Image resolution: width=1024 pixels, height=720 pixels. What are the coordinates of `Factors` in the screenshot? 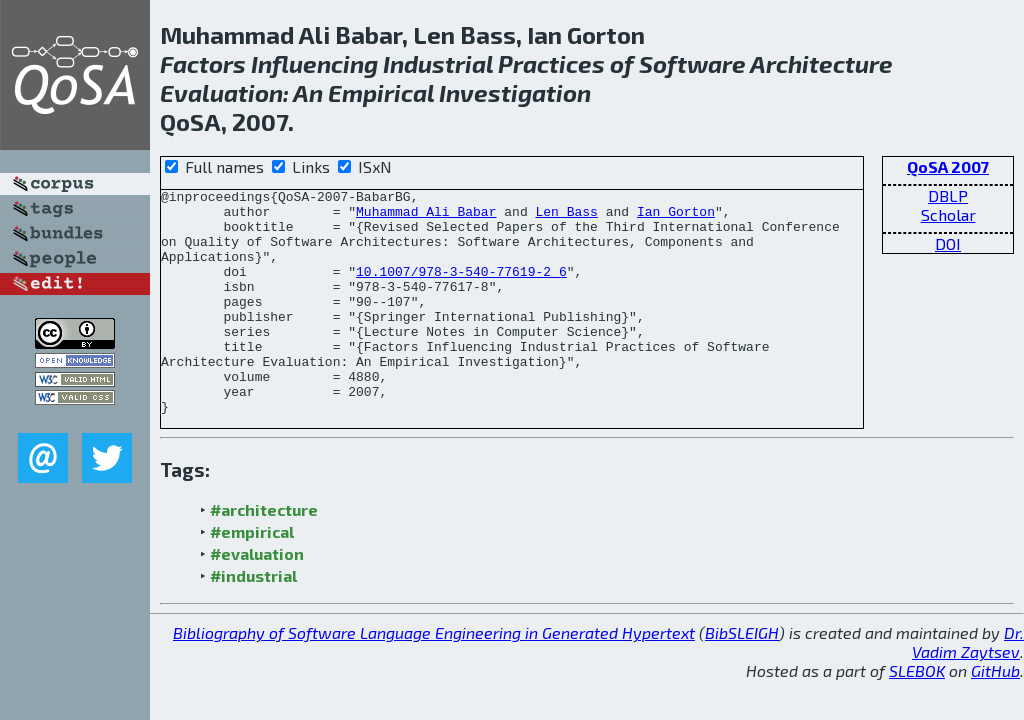 It's located at (203, 63).